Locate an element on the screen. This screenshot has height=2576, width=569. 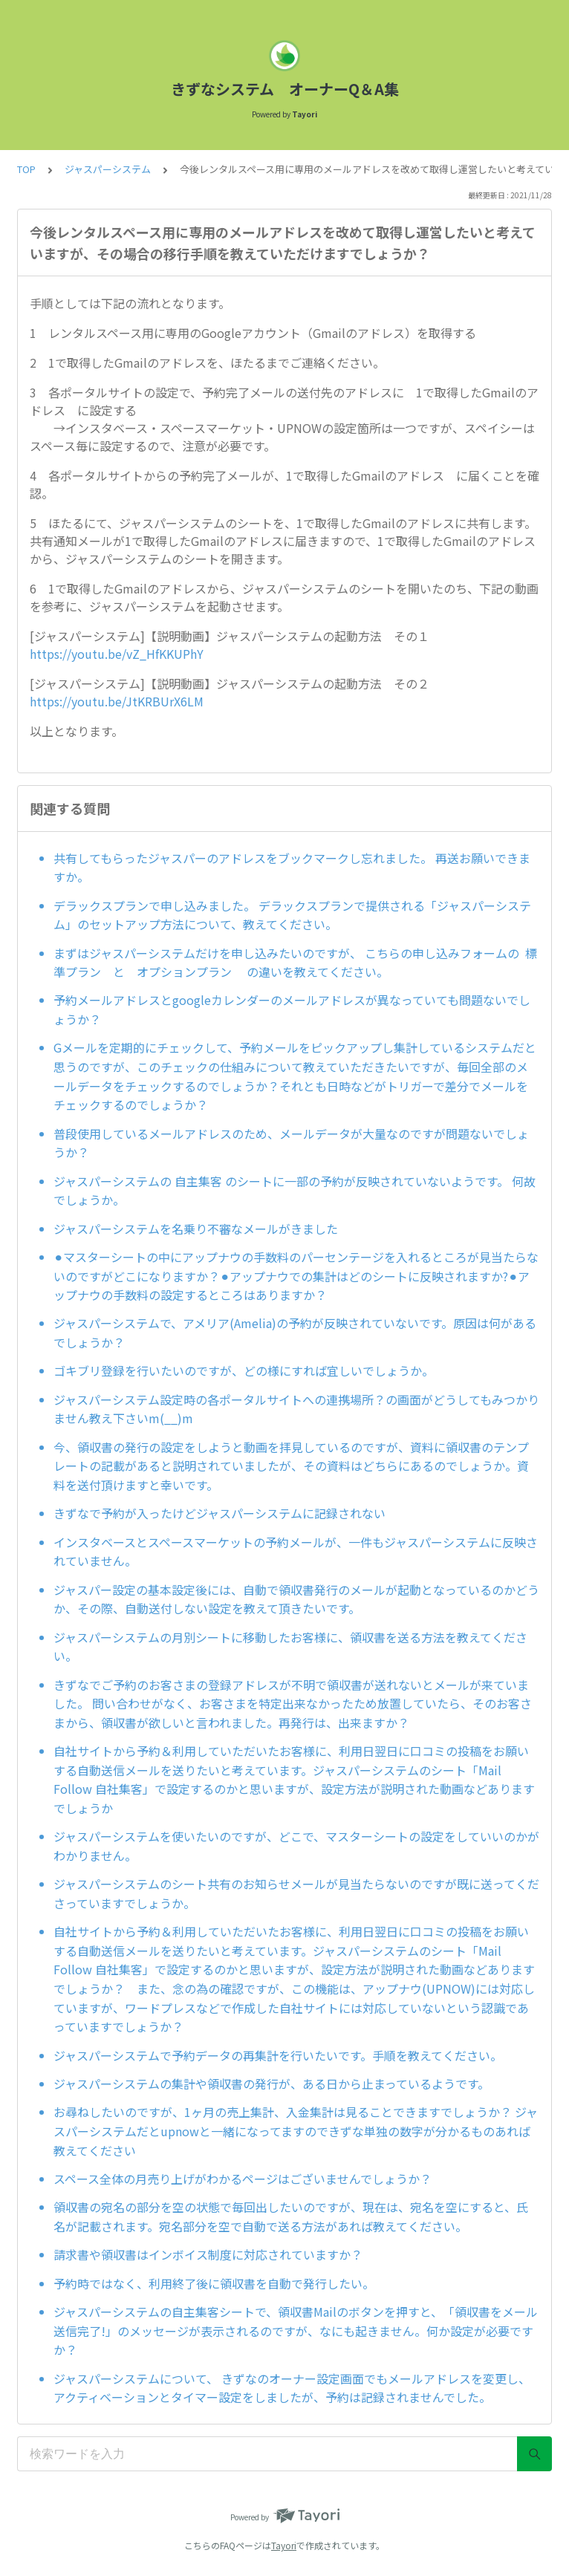
まずはジャスパーシステムだけを申し込みたいのですが、 こちらの申し込みフォームの 標準プラン と オプションプラン の違いを教えてください。 is located at coordinates (295, 962).